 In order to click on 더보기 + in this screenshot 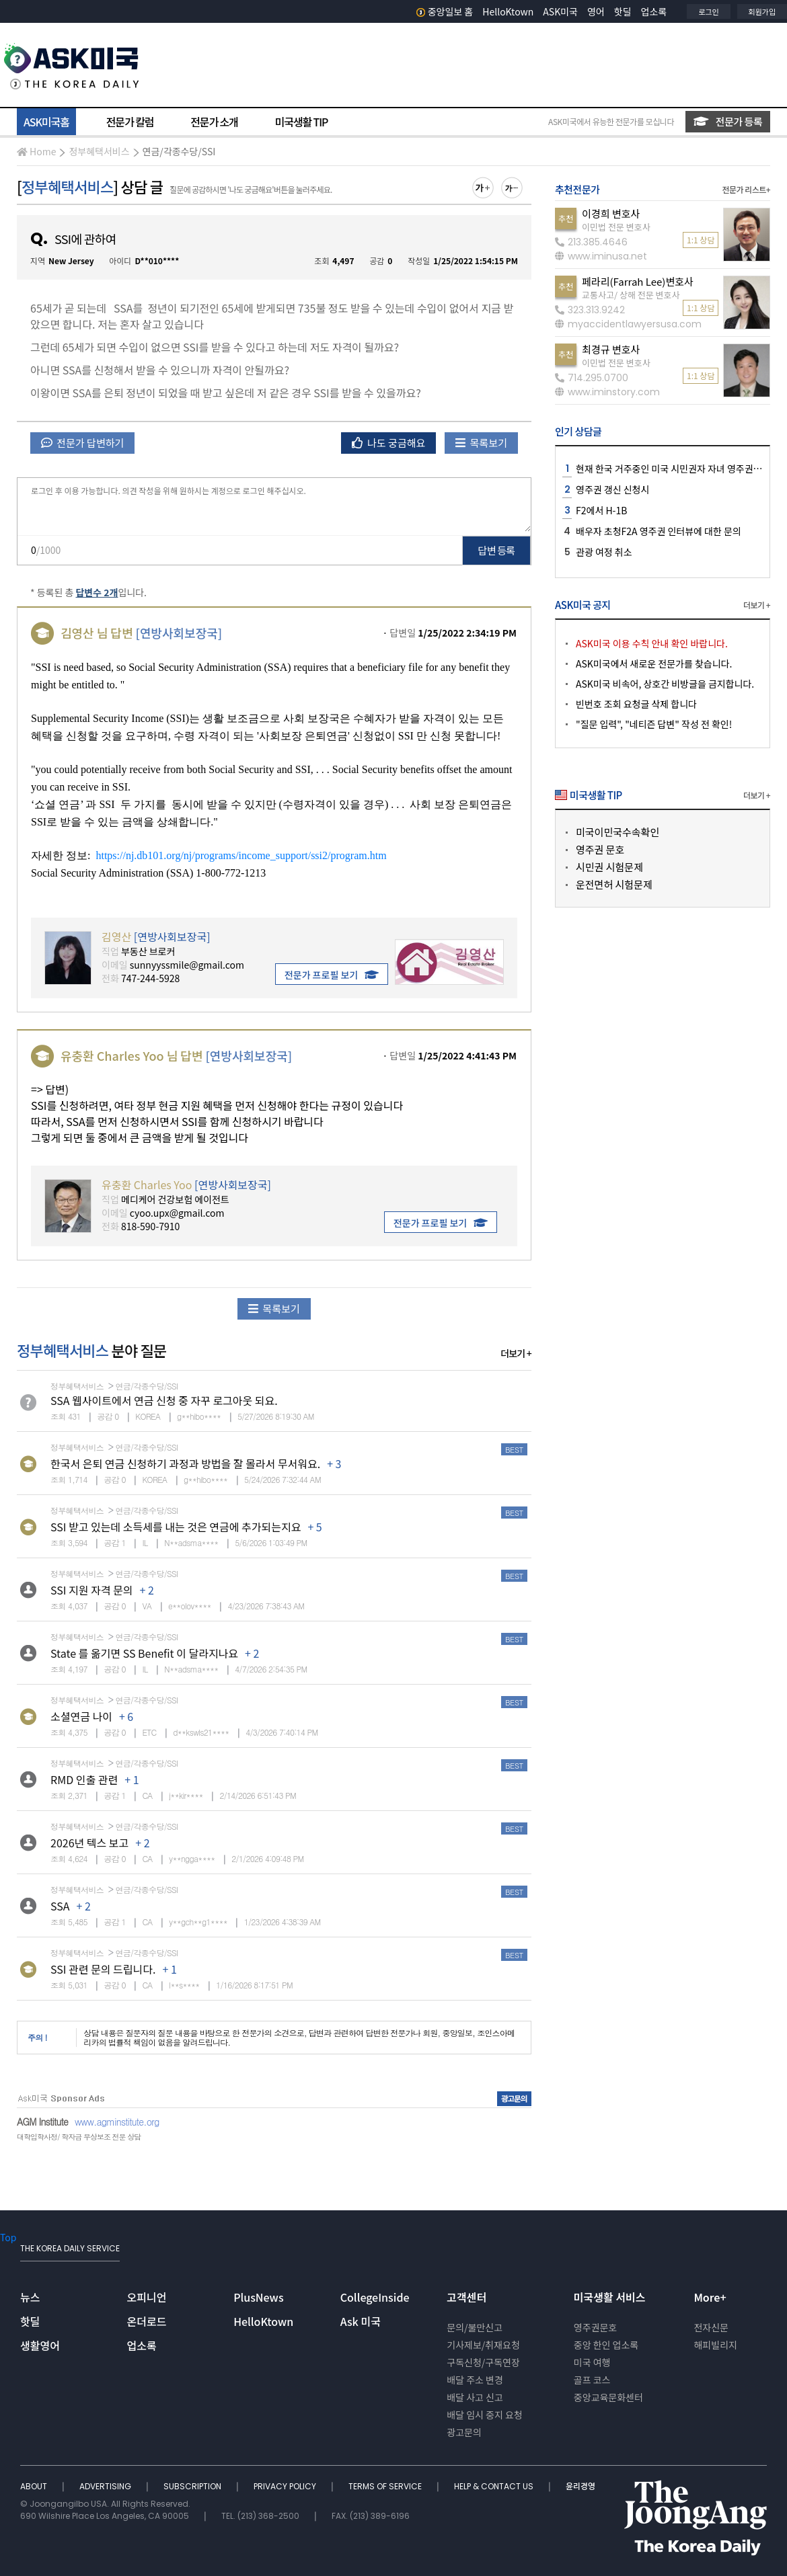, I will do `click(515, 1353)`.